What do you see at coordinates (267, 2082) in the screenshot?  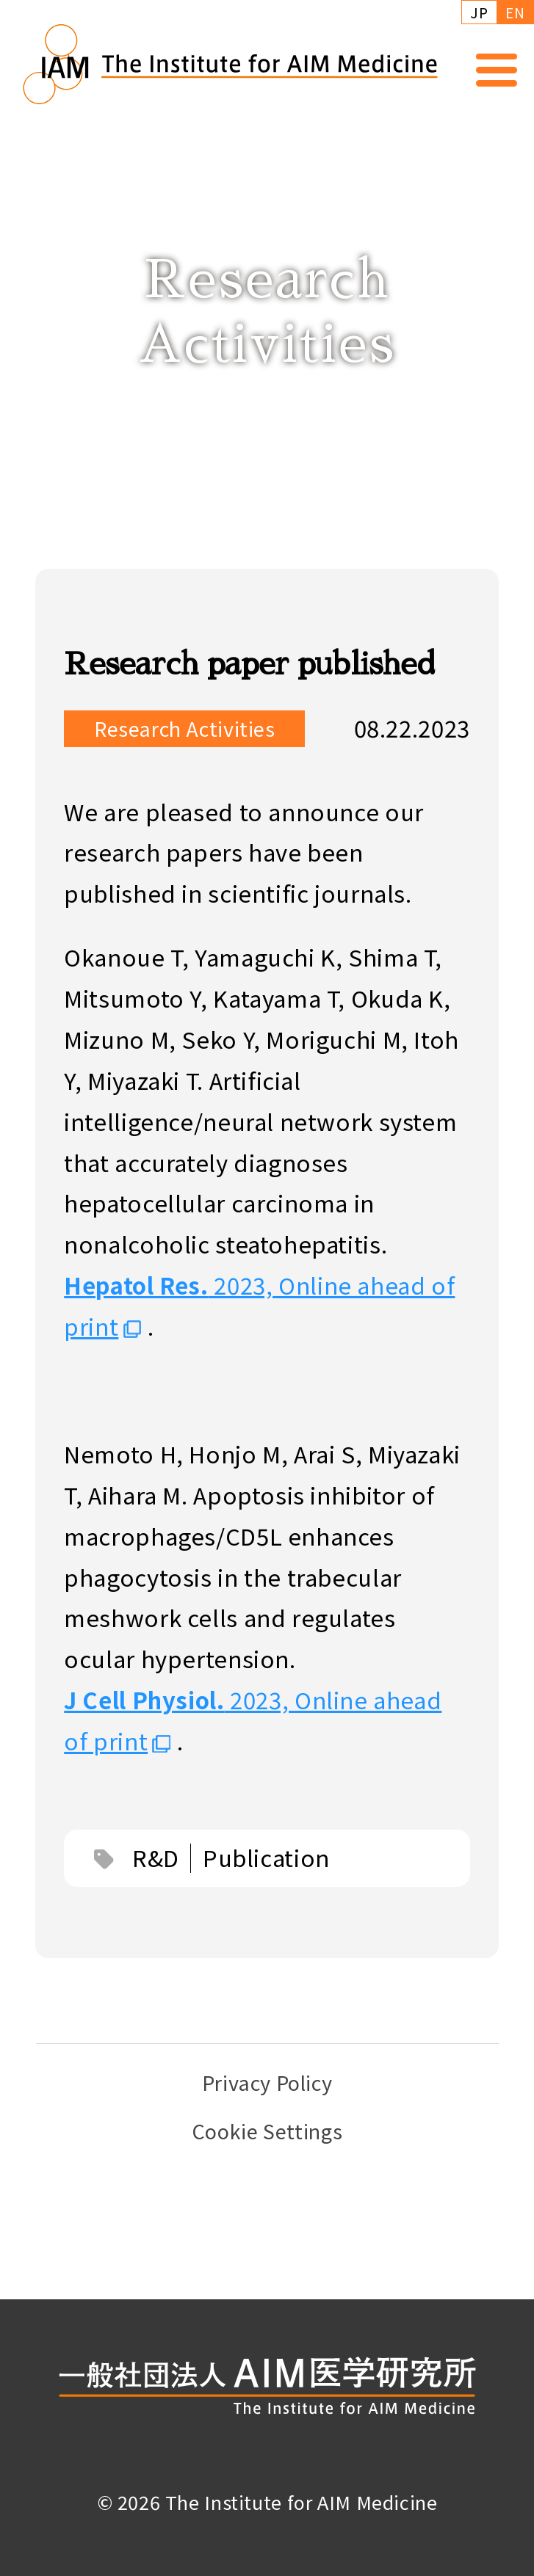 I see `Privacy Policy` at bounding box center [267, 2082].